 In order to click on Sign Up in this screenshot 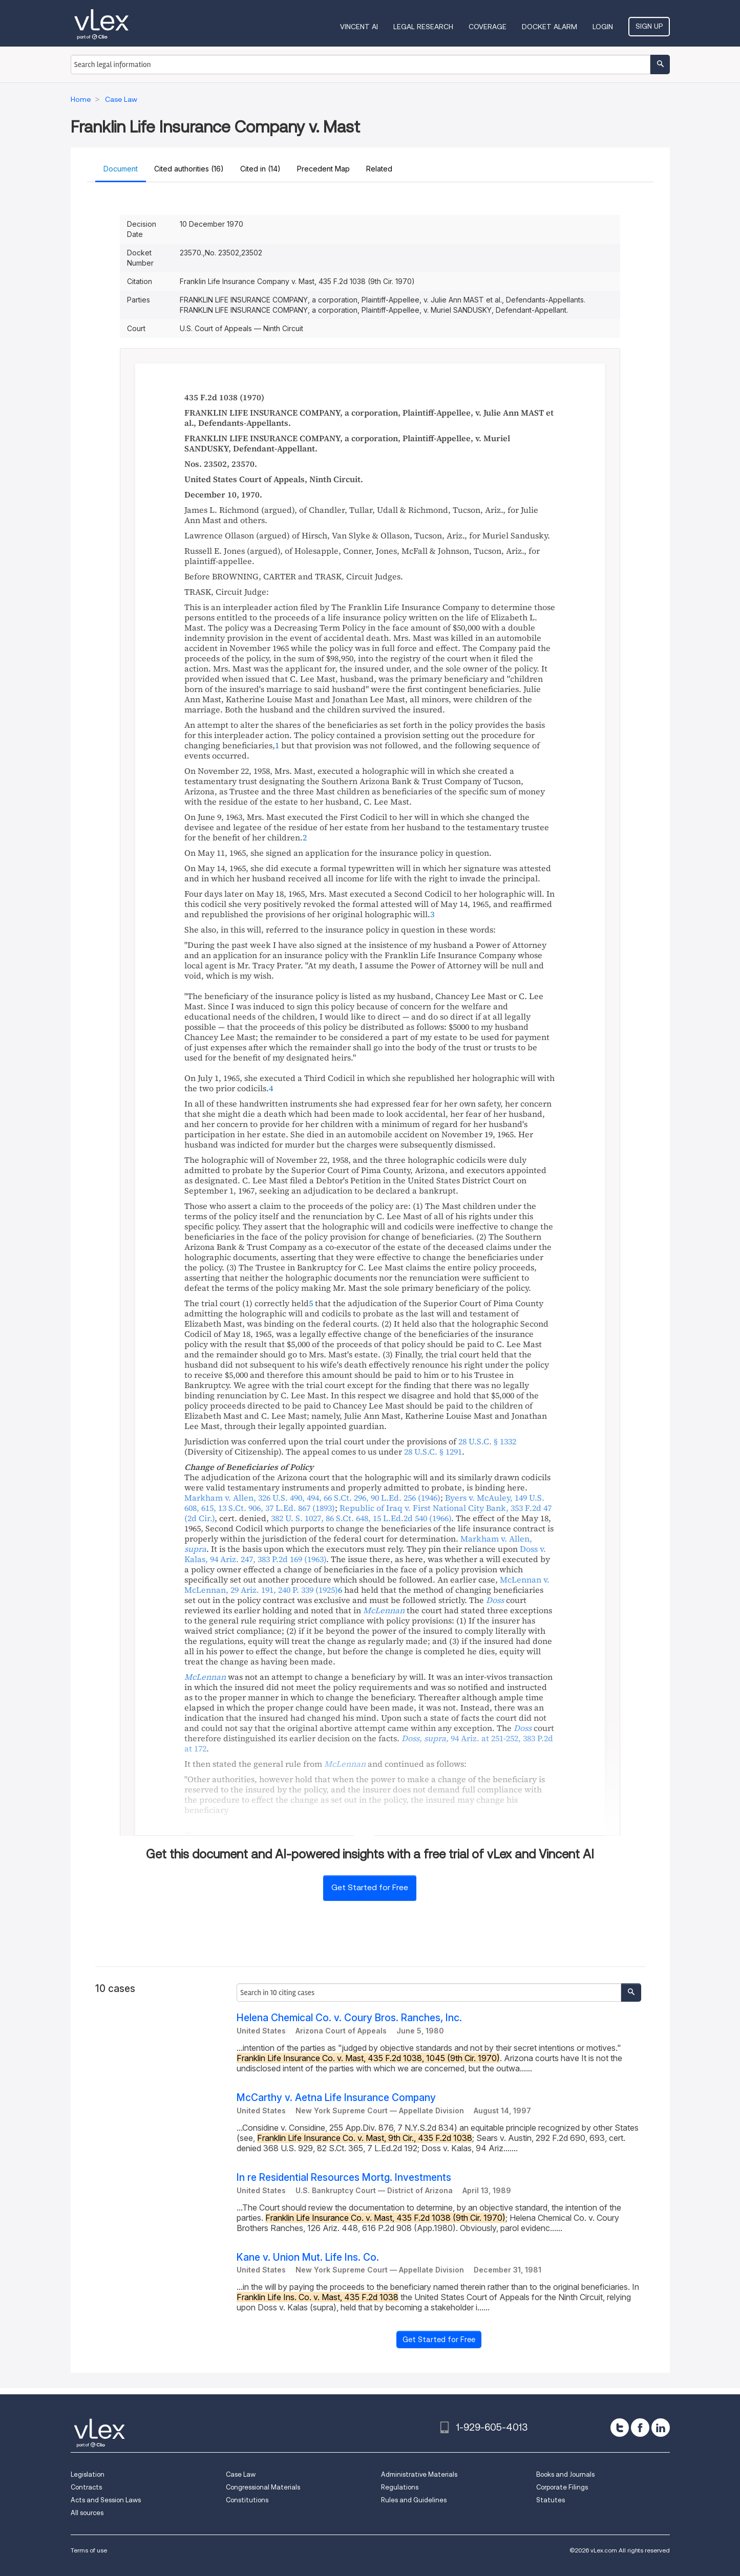, I will do `click(649, 26)`.